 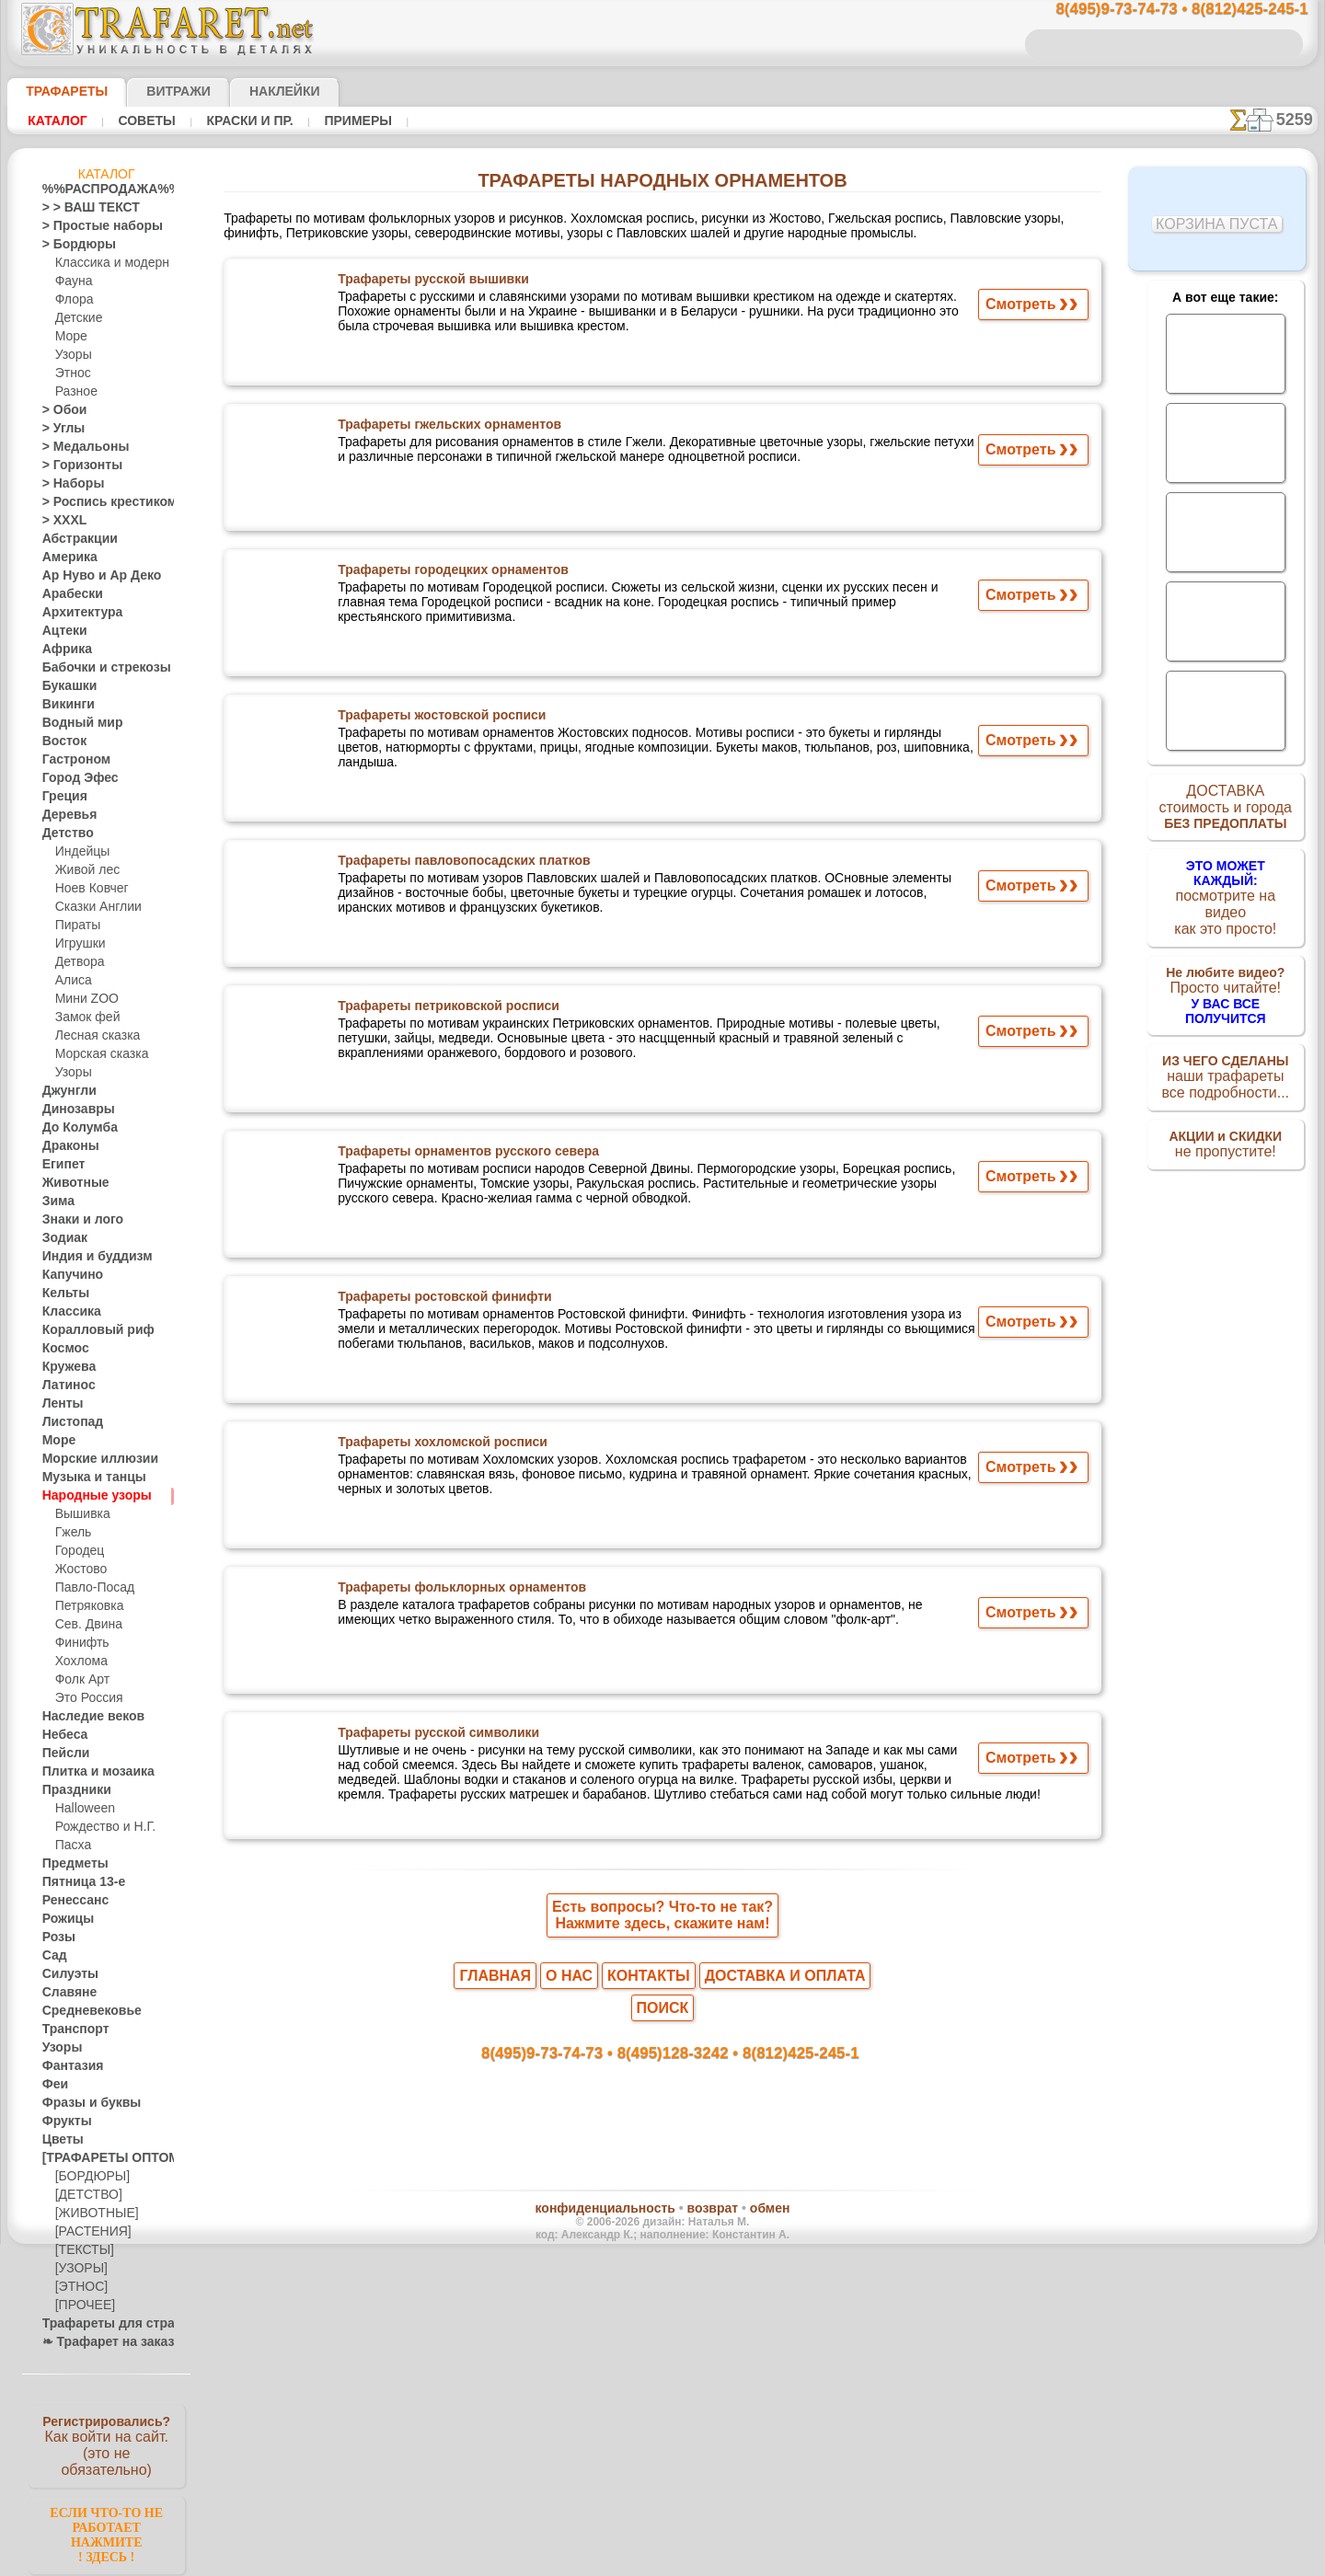 I want to click on Сад, so click(x=52, y=1956).